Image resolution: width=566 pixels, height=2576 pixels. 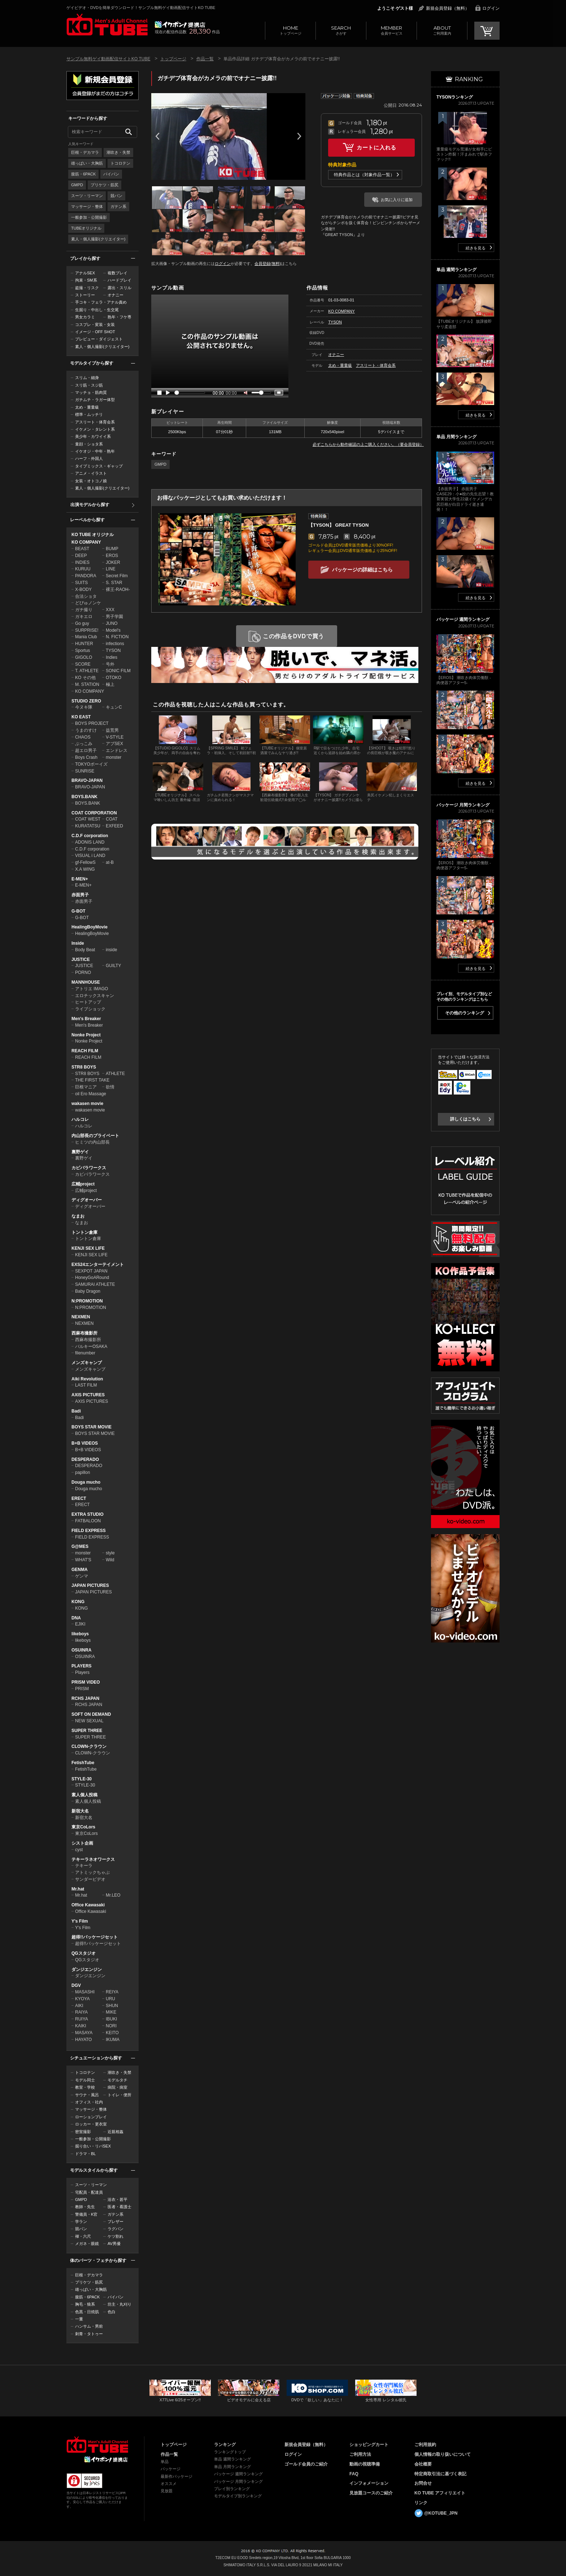 What do you see at coordinates (85, 1353) in the screenshot?
I see `filenumber` at bounding box center [85, 1353].